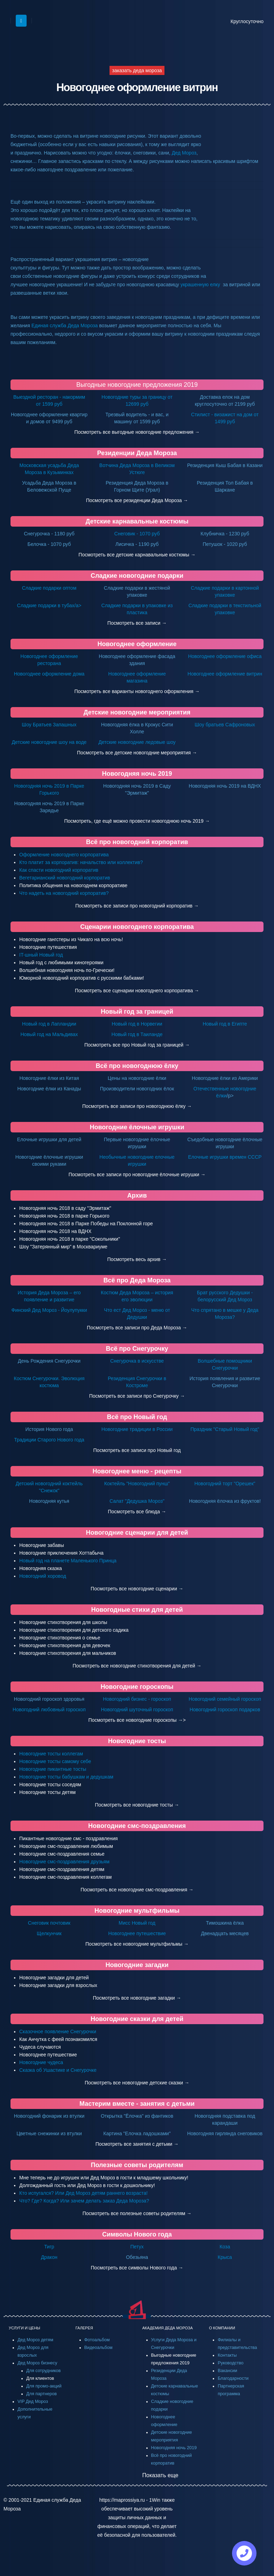  I want to click on Новогодний любовный гороскоп, so click(49, 1709).